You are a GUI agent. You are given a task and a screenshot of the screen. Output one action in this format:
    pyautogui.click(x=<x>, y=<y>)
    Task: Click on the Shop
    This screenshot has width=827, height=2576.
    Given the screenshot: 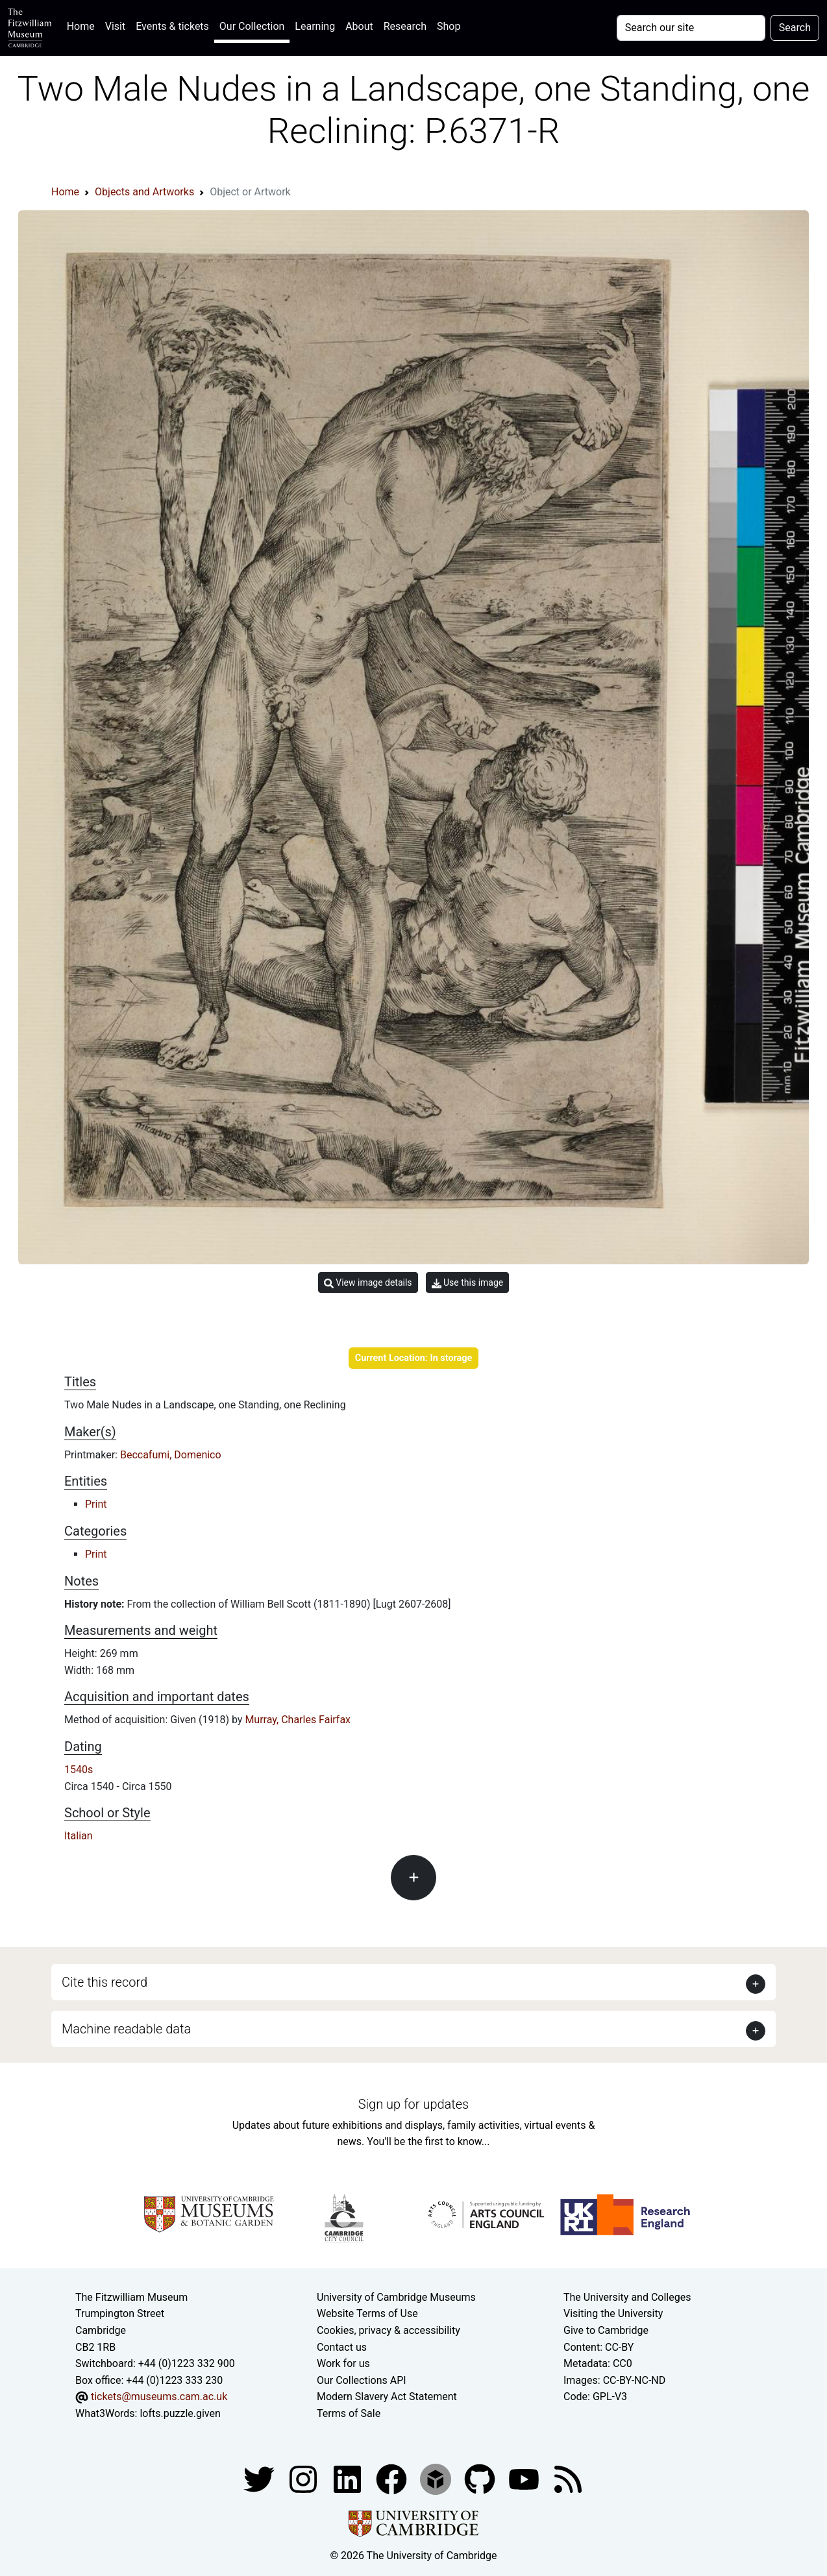 What is the action you would take?
    pyautogui.click(x=448, y=26)
    